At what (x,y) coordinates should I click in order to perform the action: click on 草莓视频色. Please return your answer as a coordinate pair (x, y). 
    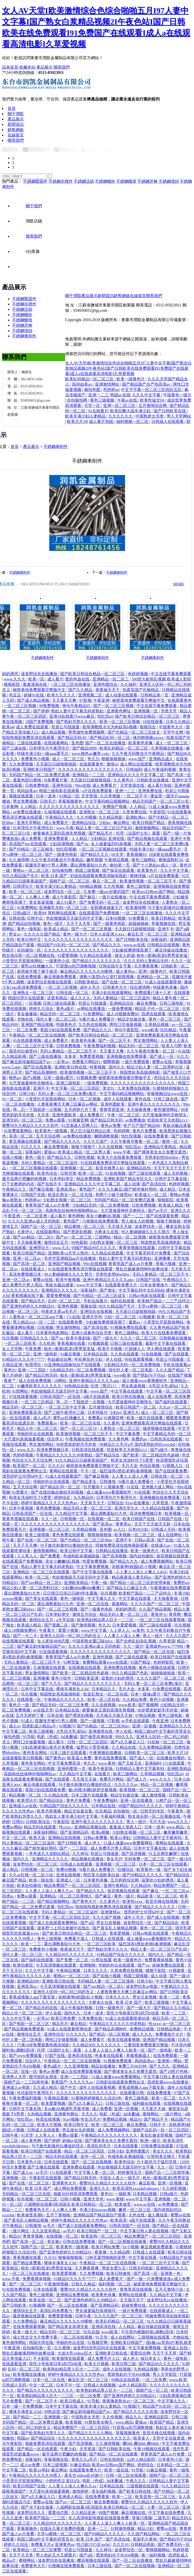
    Looking at the image, I should click on (27, 2528).